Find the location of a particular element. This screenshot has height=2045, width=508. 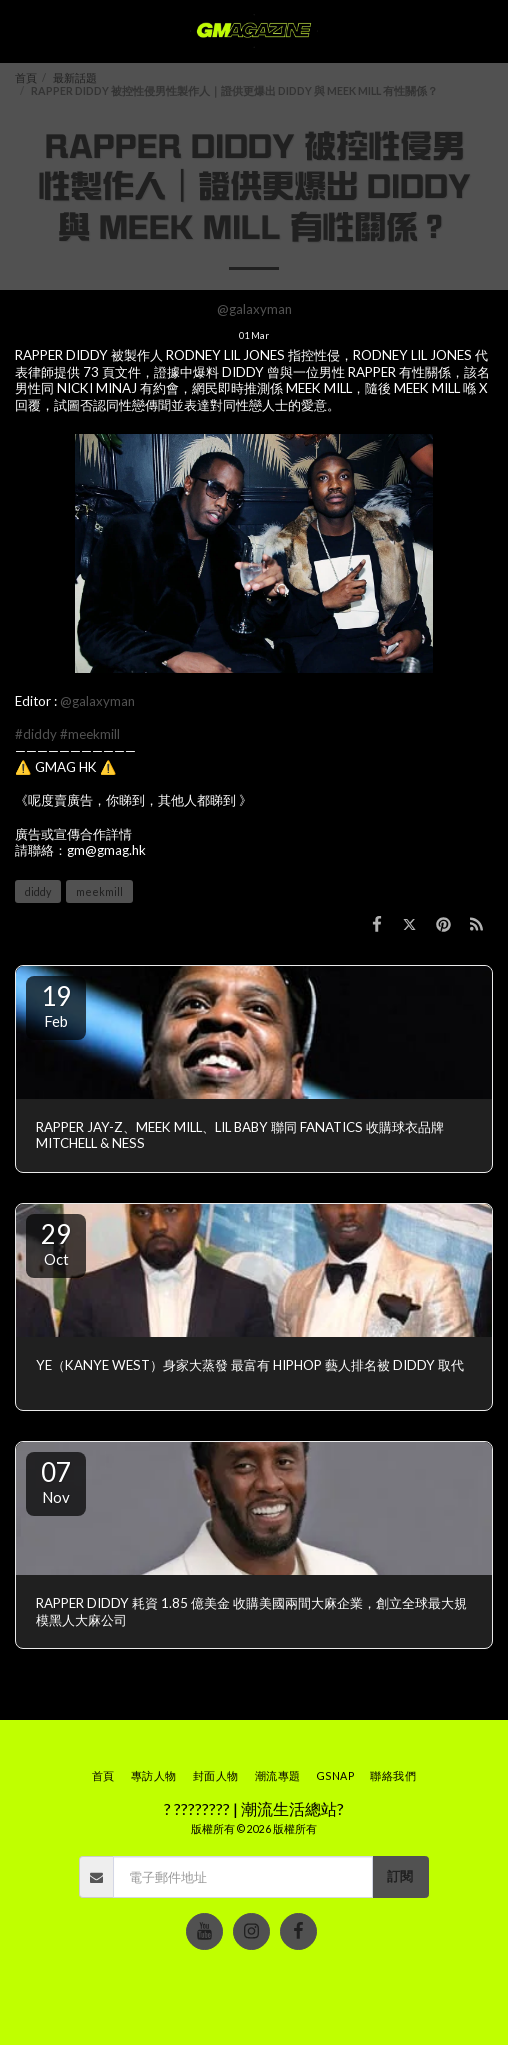

@galaxyman is located at coordinates (254, 309).